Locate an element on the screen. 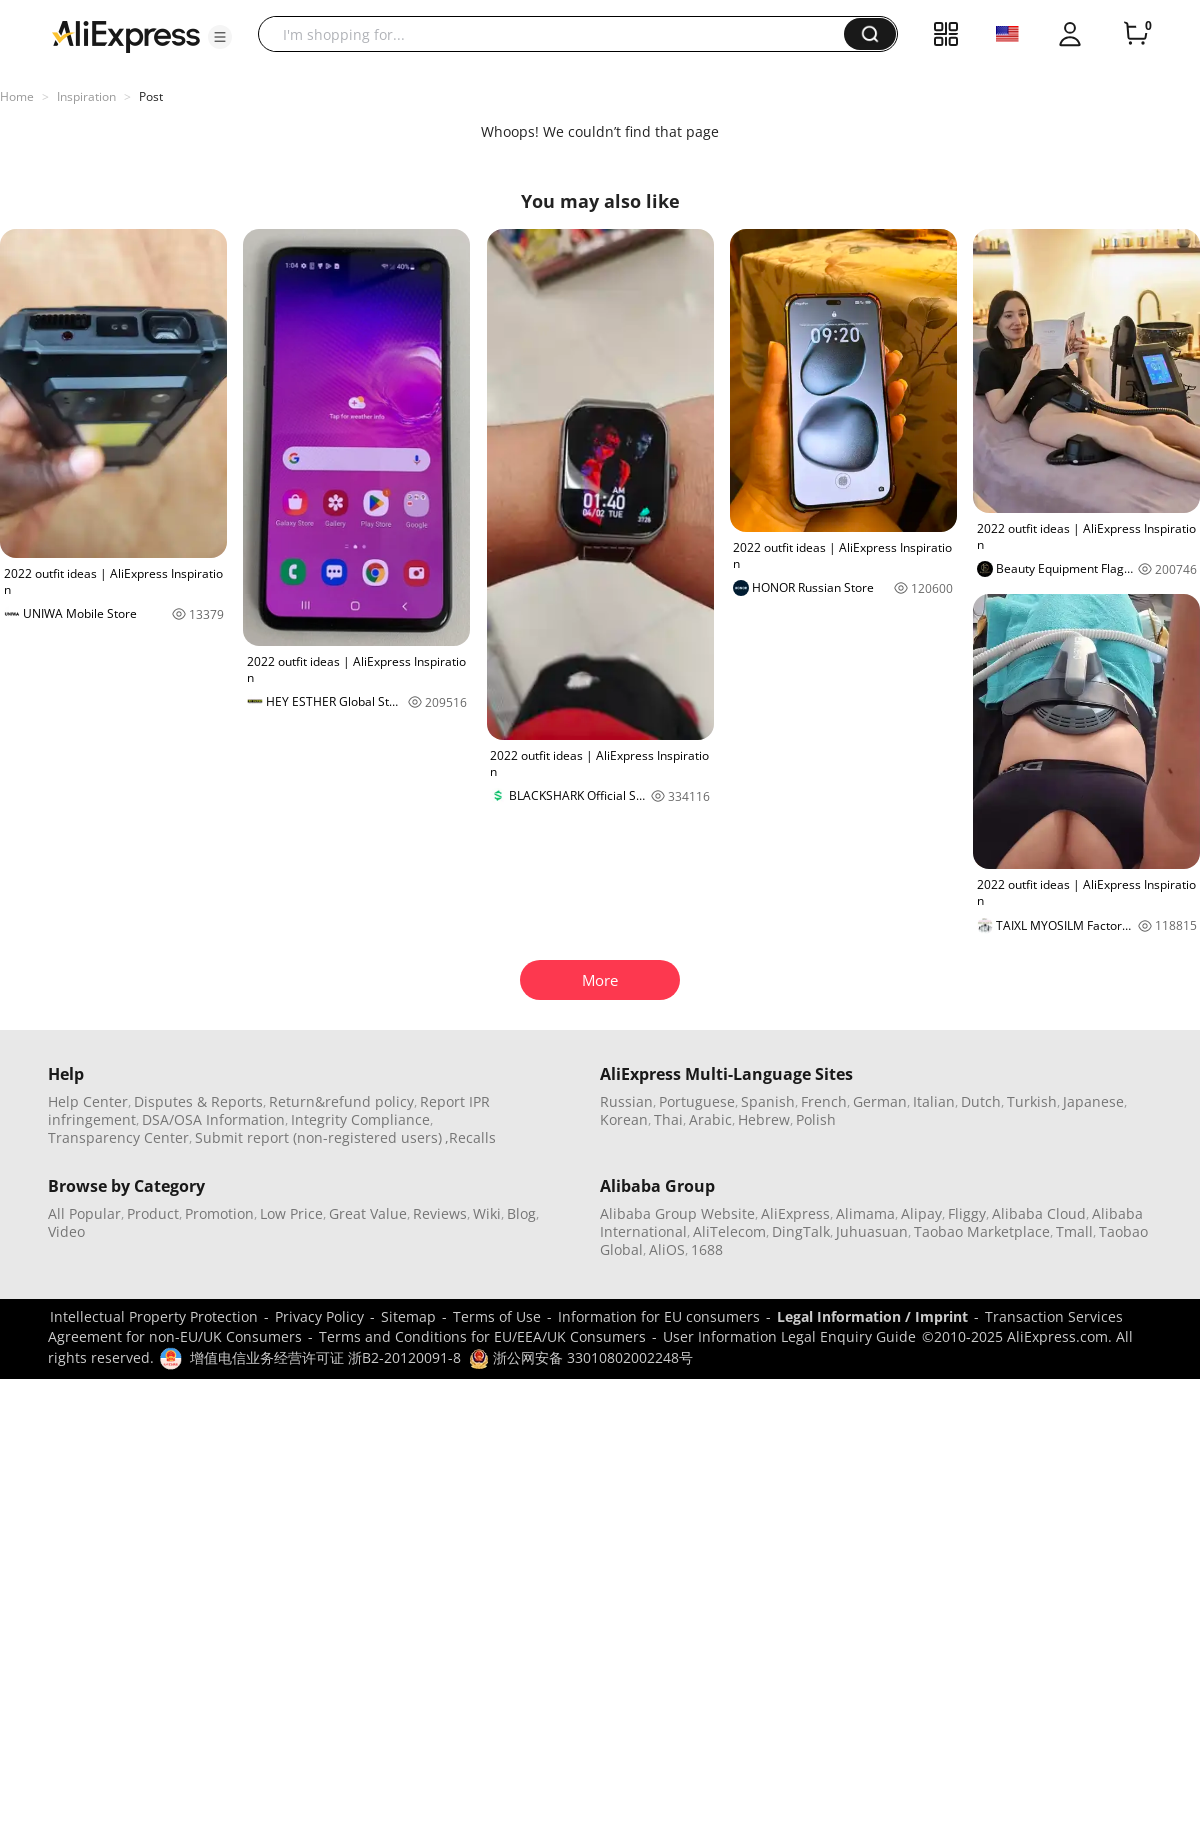 This screenshot has height=1827, width=1200. Japanese is located at coordinates (1093, 1101).